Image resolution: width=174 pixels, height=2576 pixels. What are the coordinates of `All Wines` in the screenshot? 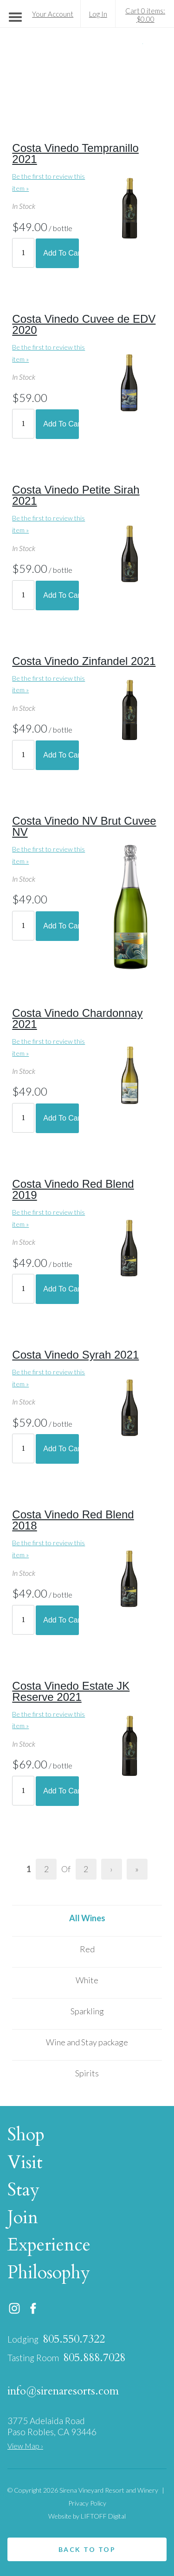 It's located at (87, 1918).